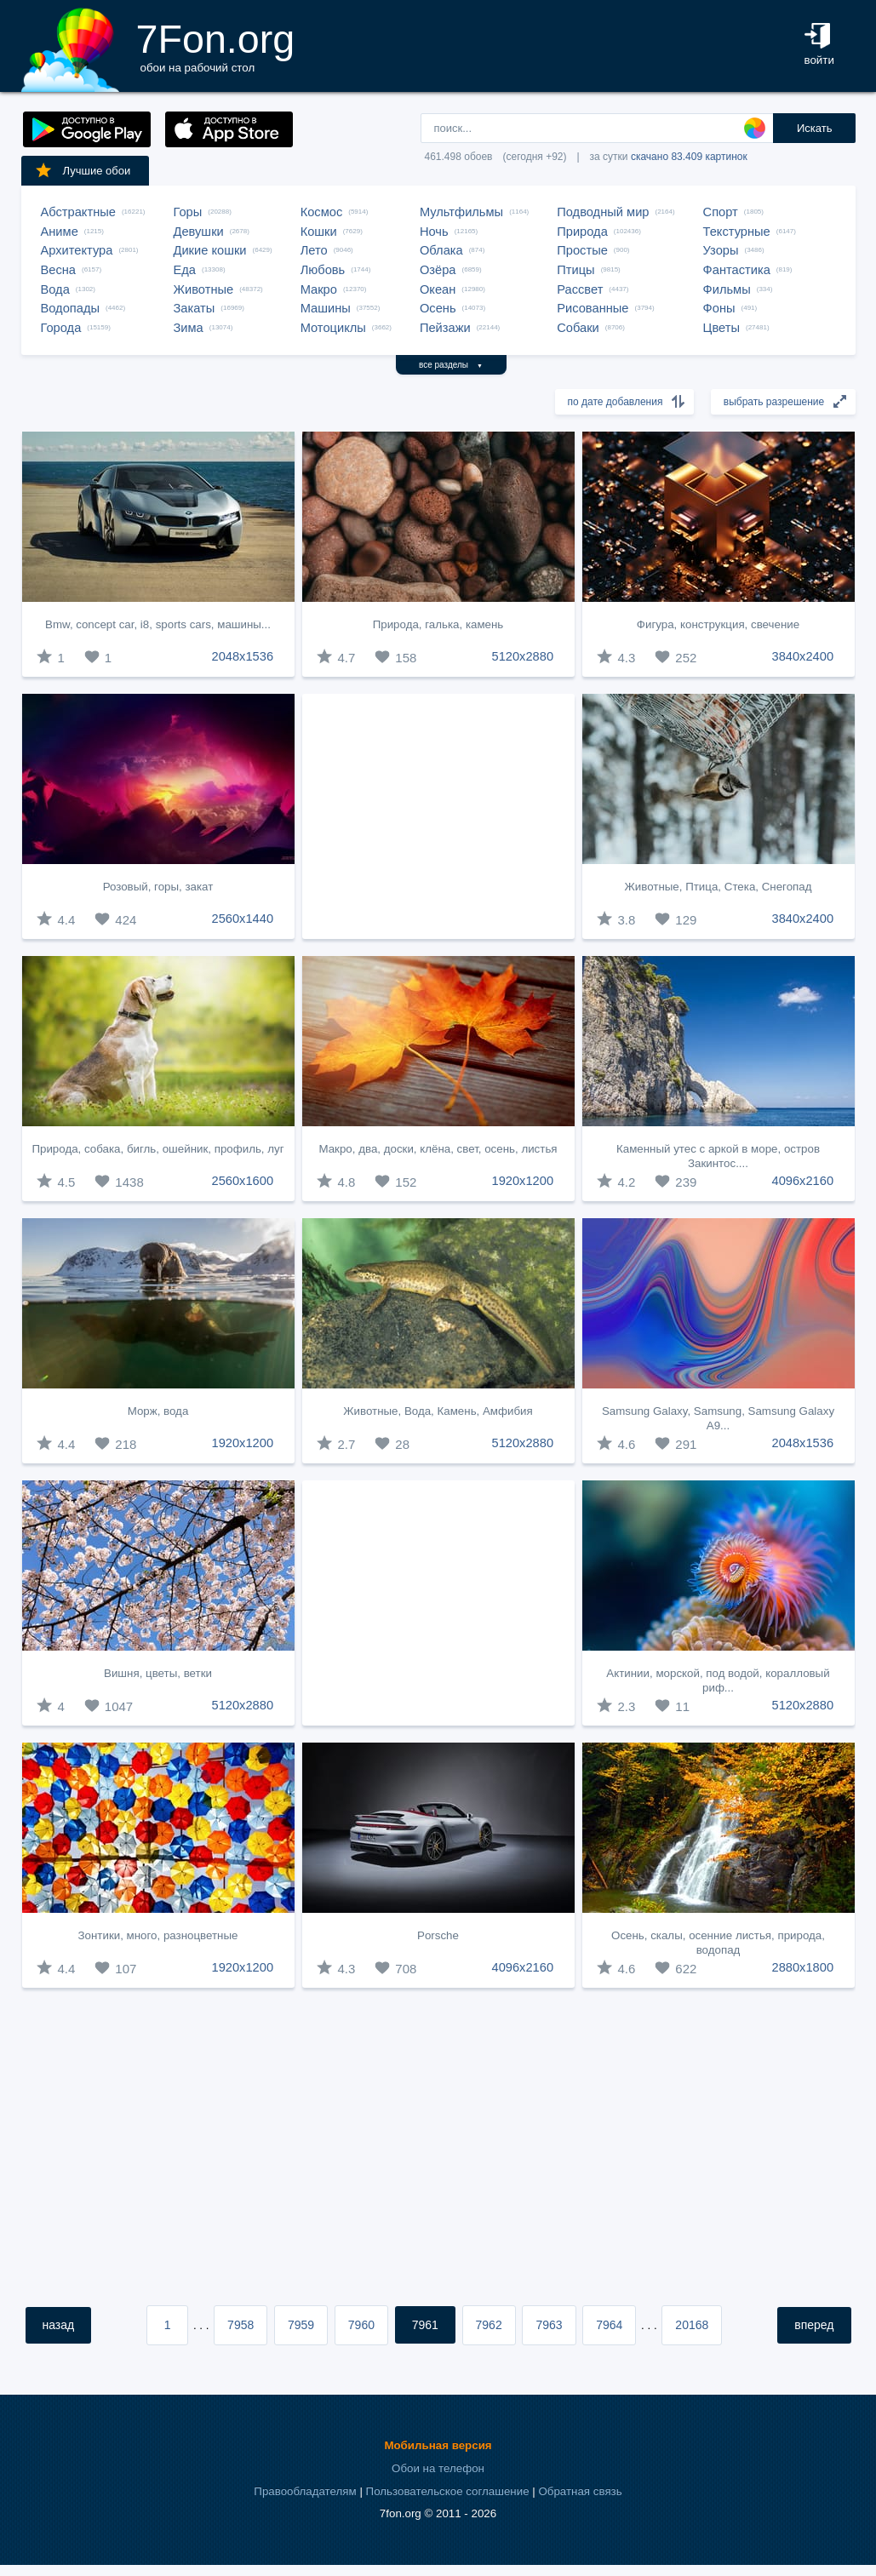  What do you see at coordinates (188, 212) in the screenshot?
I see `Горы` at bounding box center [188, 212].